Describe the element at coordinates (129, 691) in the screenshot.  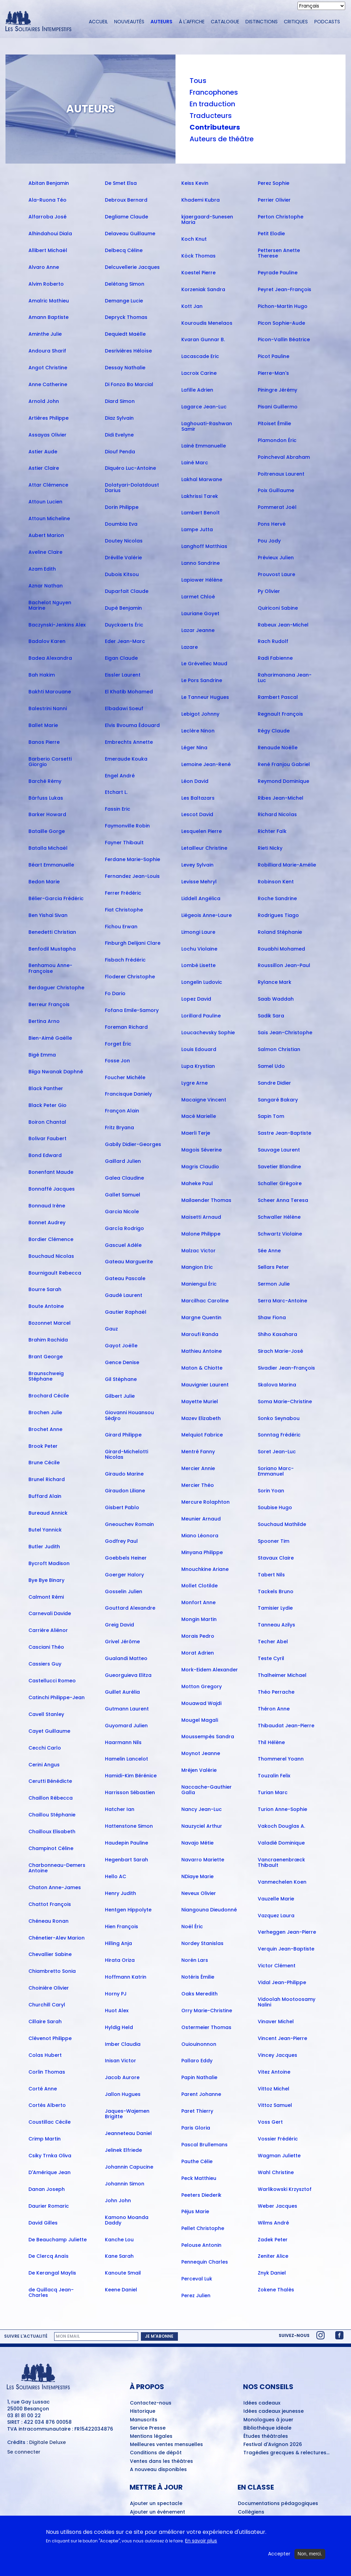
I see `El Khatib Mohamed` at that location.